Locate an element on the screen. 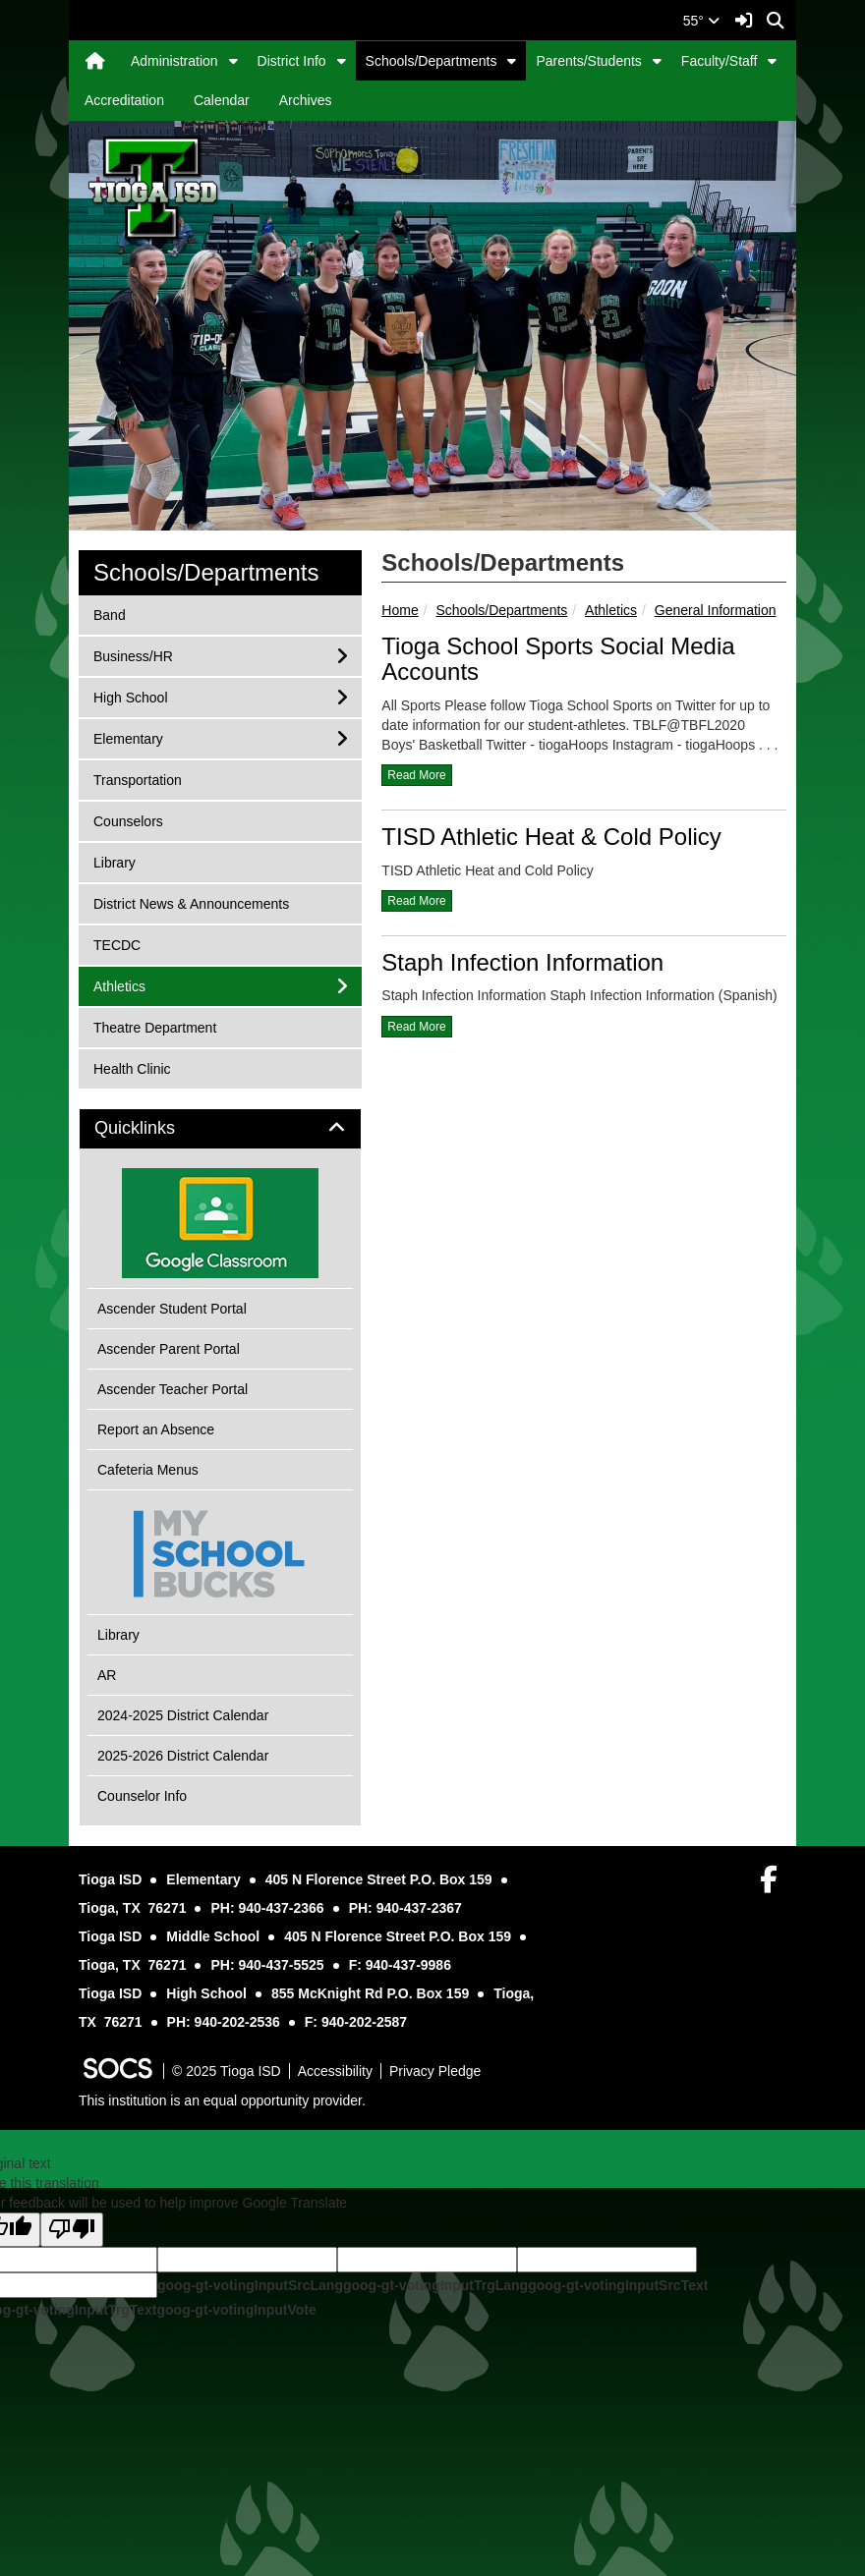 The image size is (865, 2576). TISD Athletic Heat & Cold Policy is located at coordinates (551, 836).